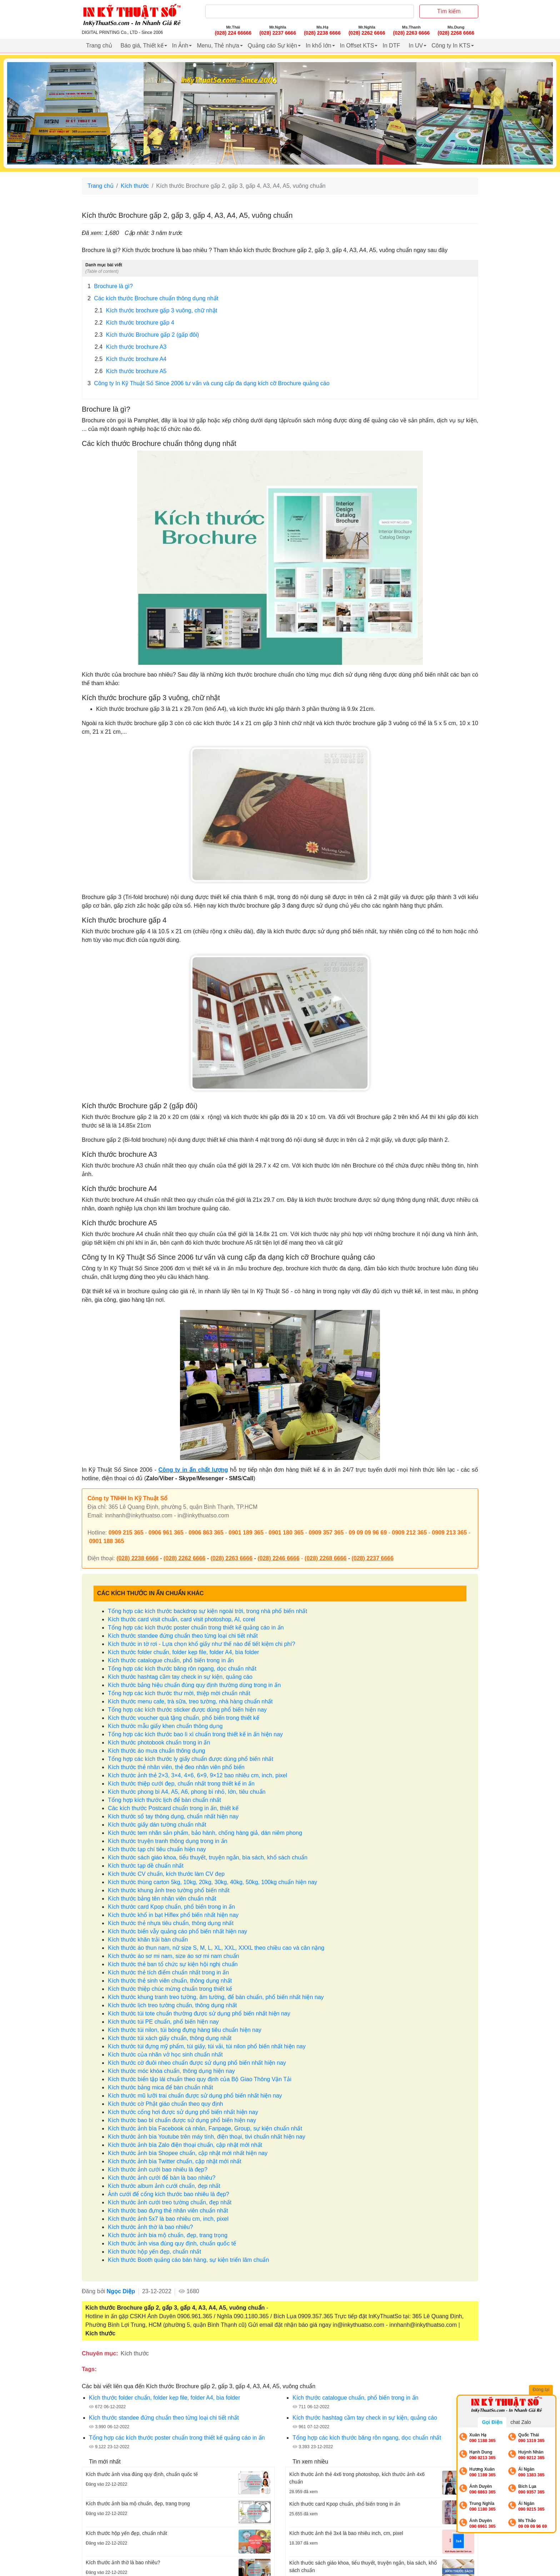 This screenshot has width=560, height=2576. Describe the element at coordinates (135, 186) in the screenshot. I see `Kích thước` at that location.